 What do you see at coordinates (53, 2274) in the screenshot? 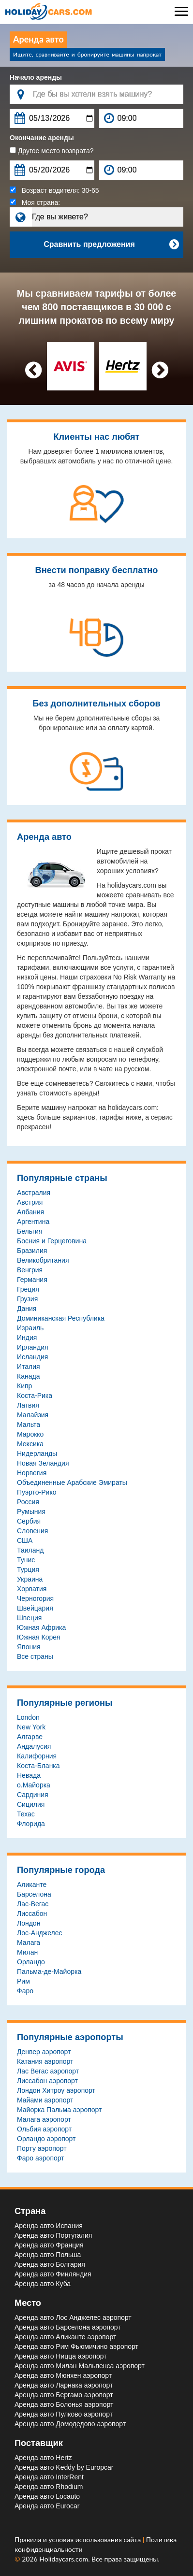
I see `Аренда авто Финляндия` at bounding box center [53, 2274].